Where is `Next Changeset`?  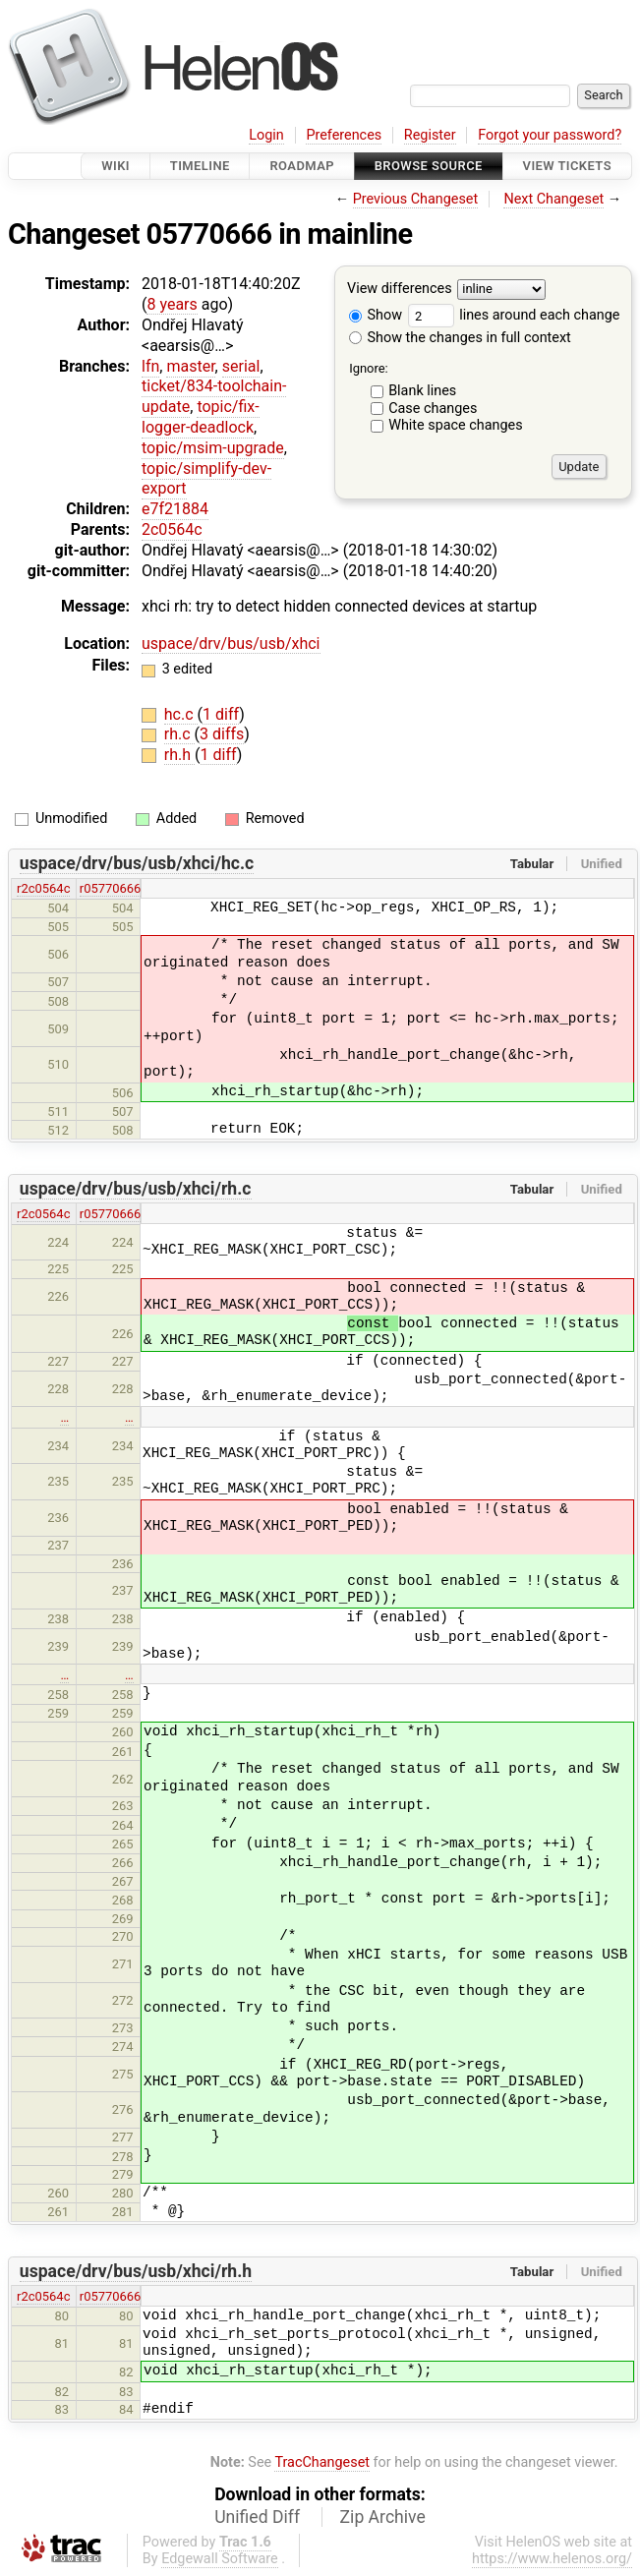
Next Changeset is located at coordinates (553, 199).